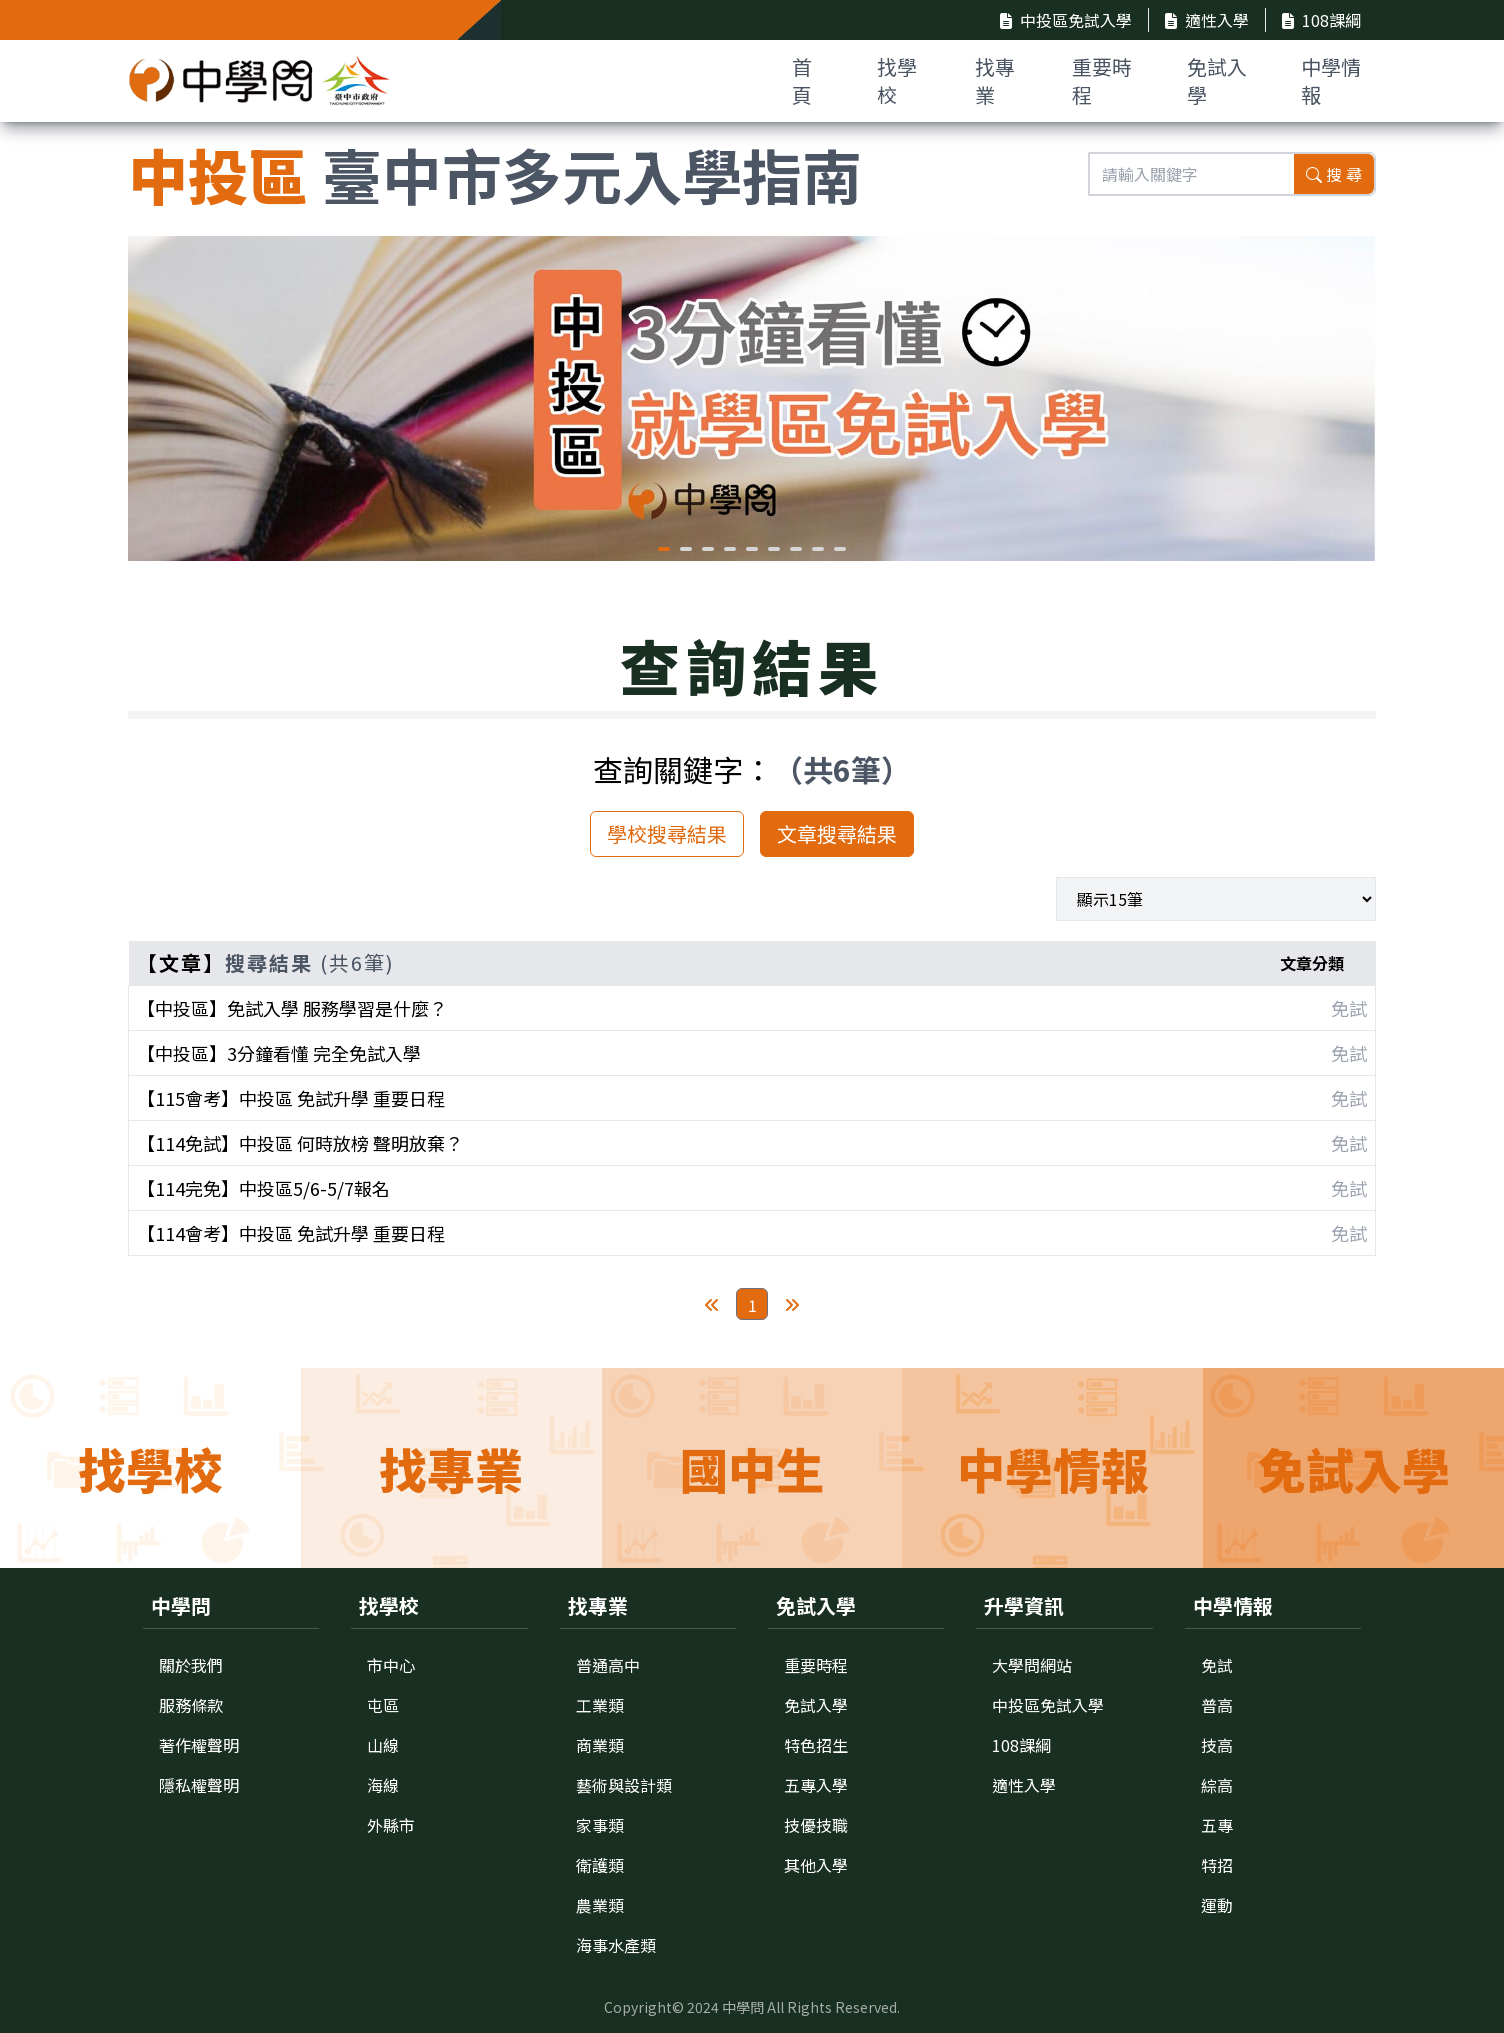 The width and height of the screenshot is (1504, 2033). I want to click on 108課綱, so click(1321, 20).